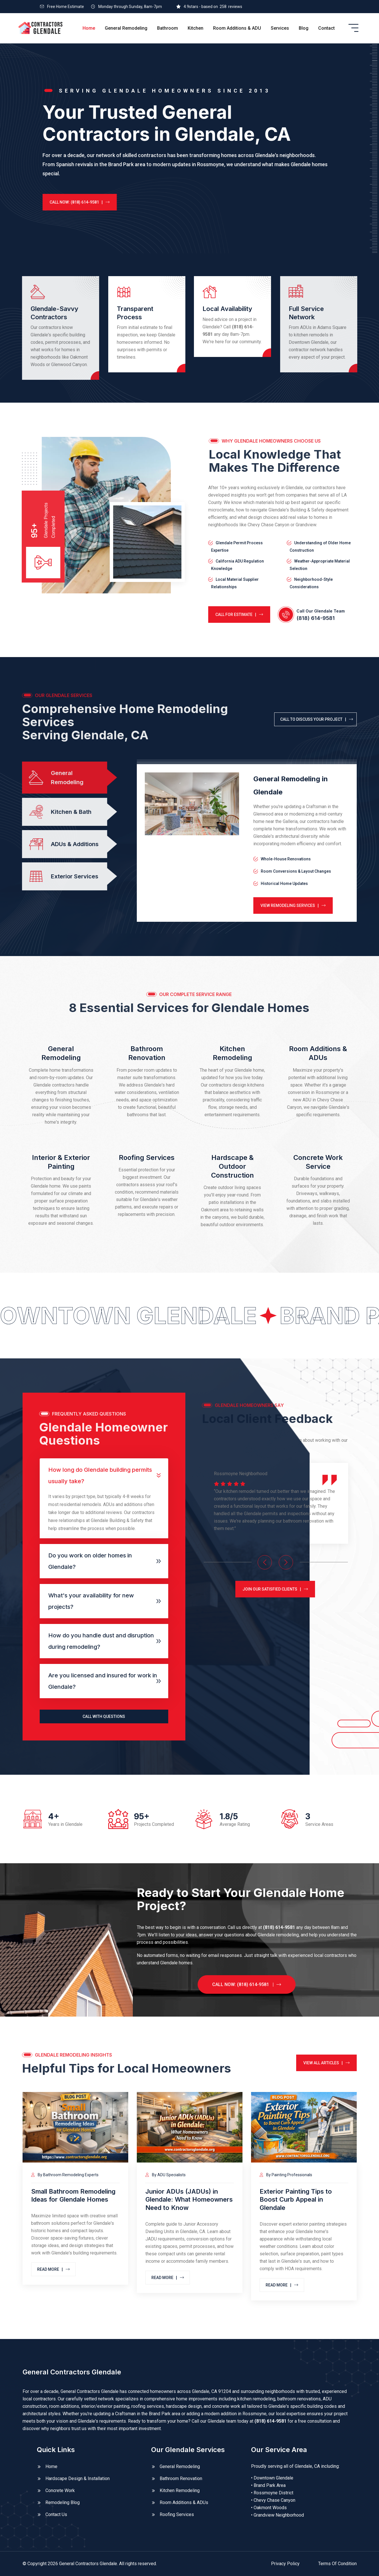 The width and height of the screenshot is (379, 2576). Describe the element at coordinates (100, 1475) in the screenshot. I see `How long do Glendale building permits usually take?` at that location.